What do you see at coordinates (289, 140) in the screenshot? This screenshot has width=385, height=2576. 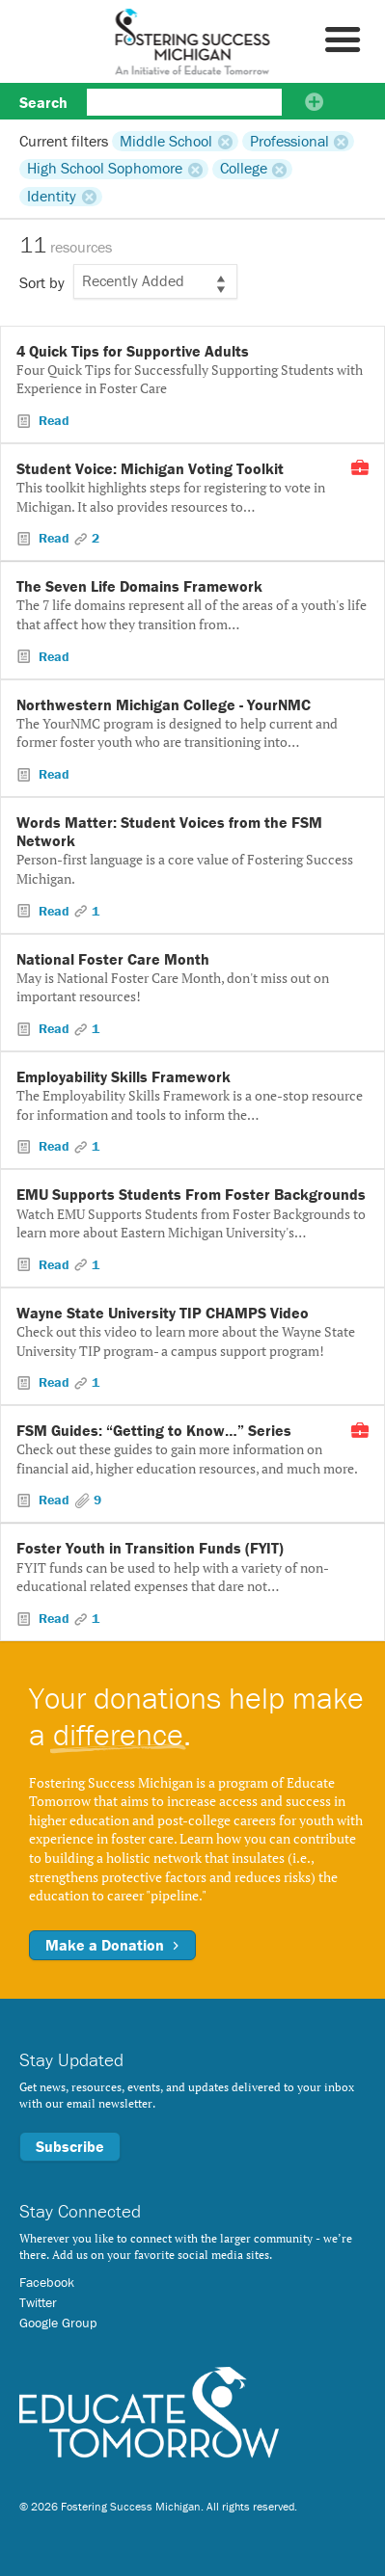 I see `Professional` at bounding box center [289, 140].